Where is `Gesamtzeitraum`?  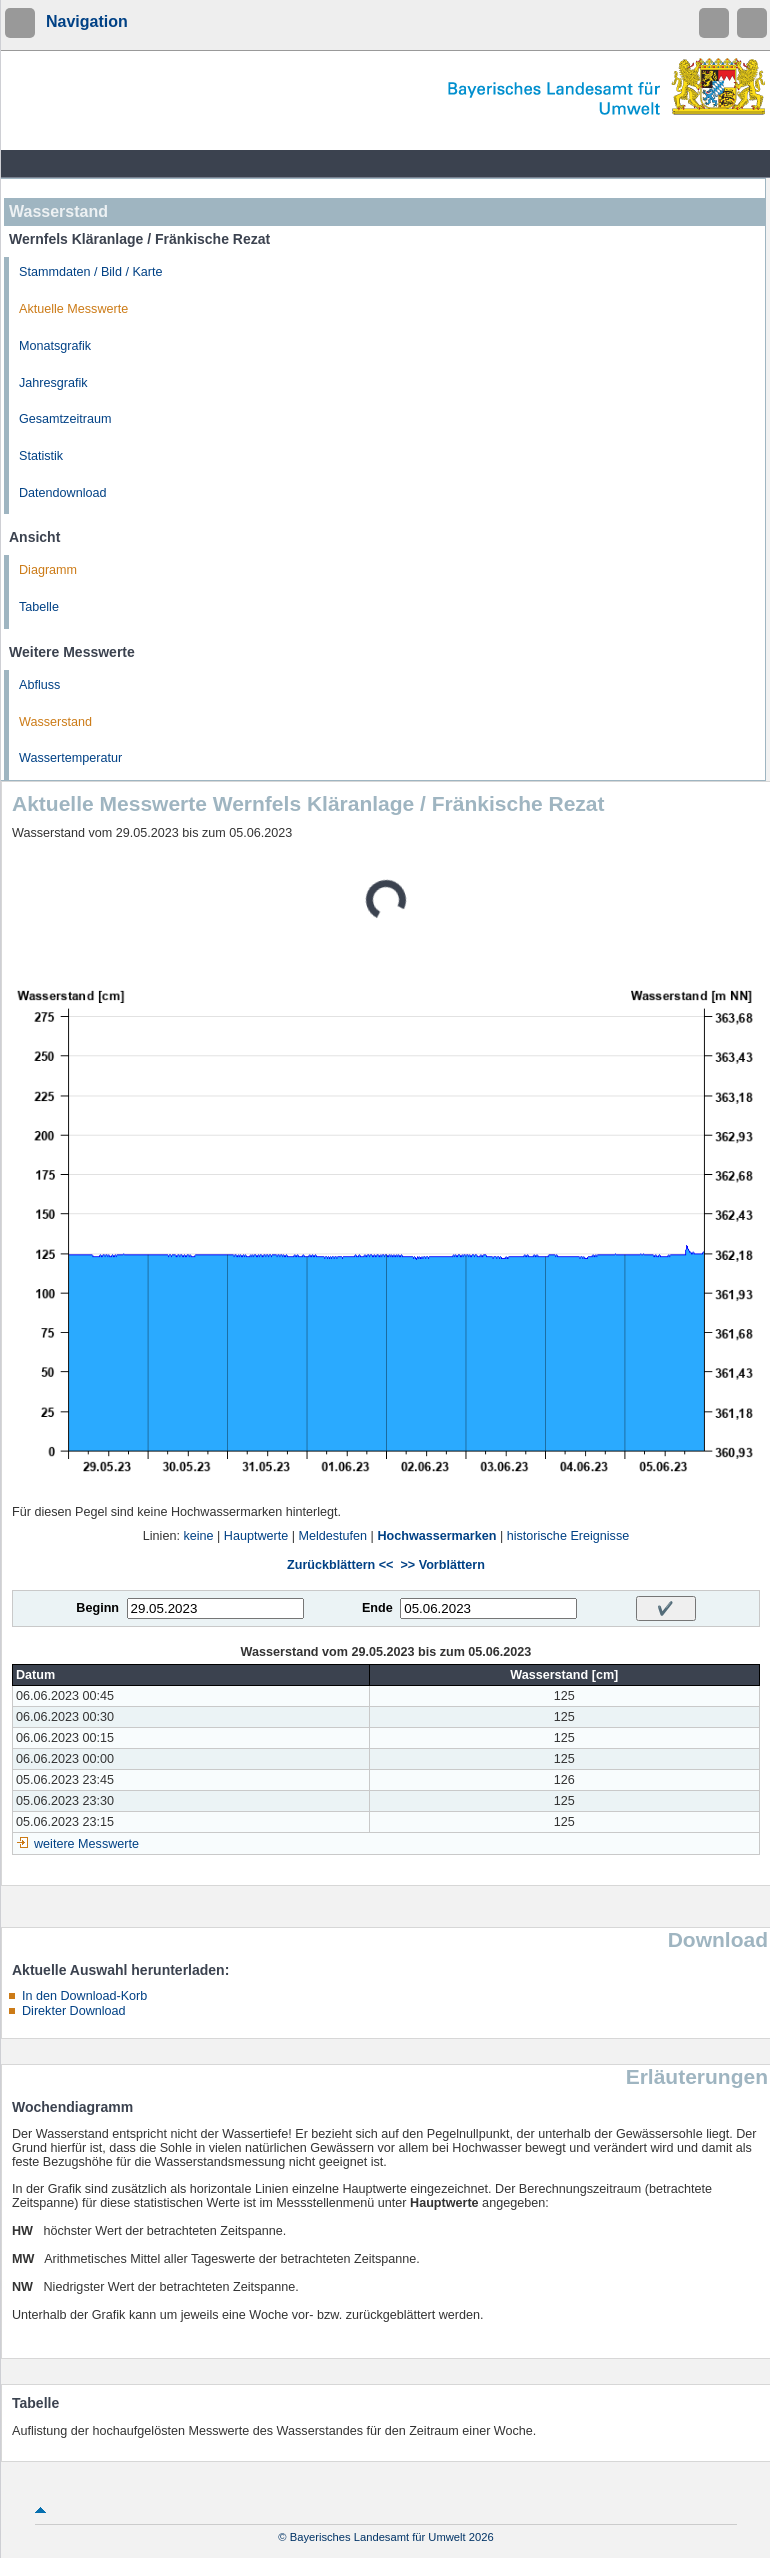
Gesamtzeitraum is located at coordinates (65, 419).